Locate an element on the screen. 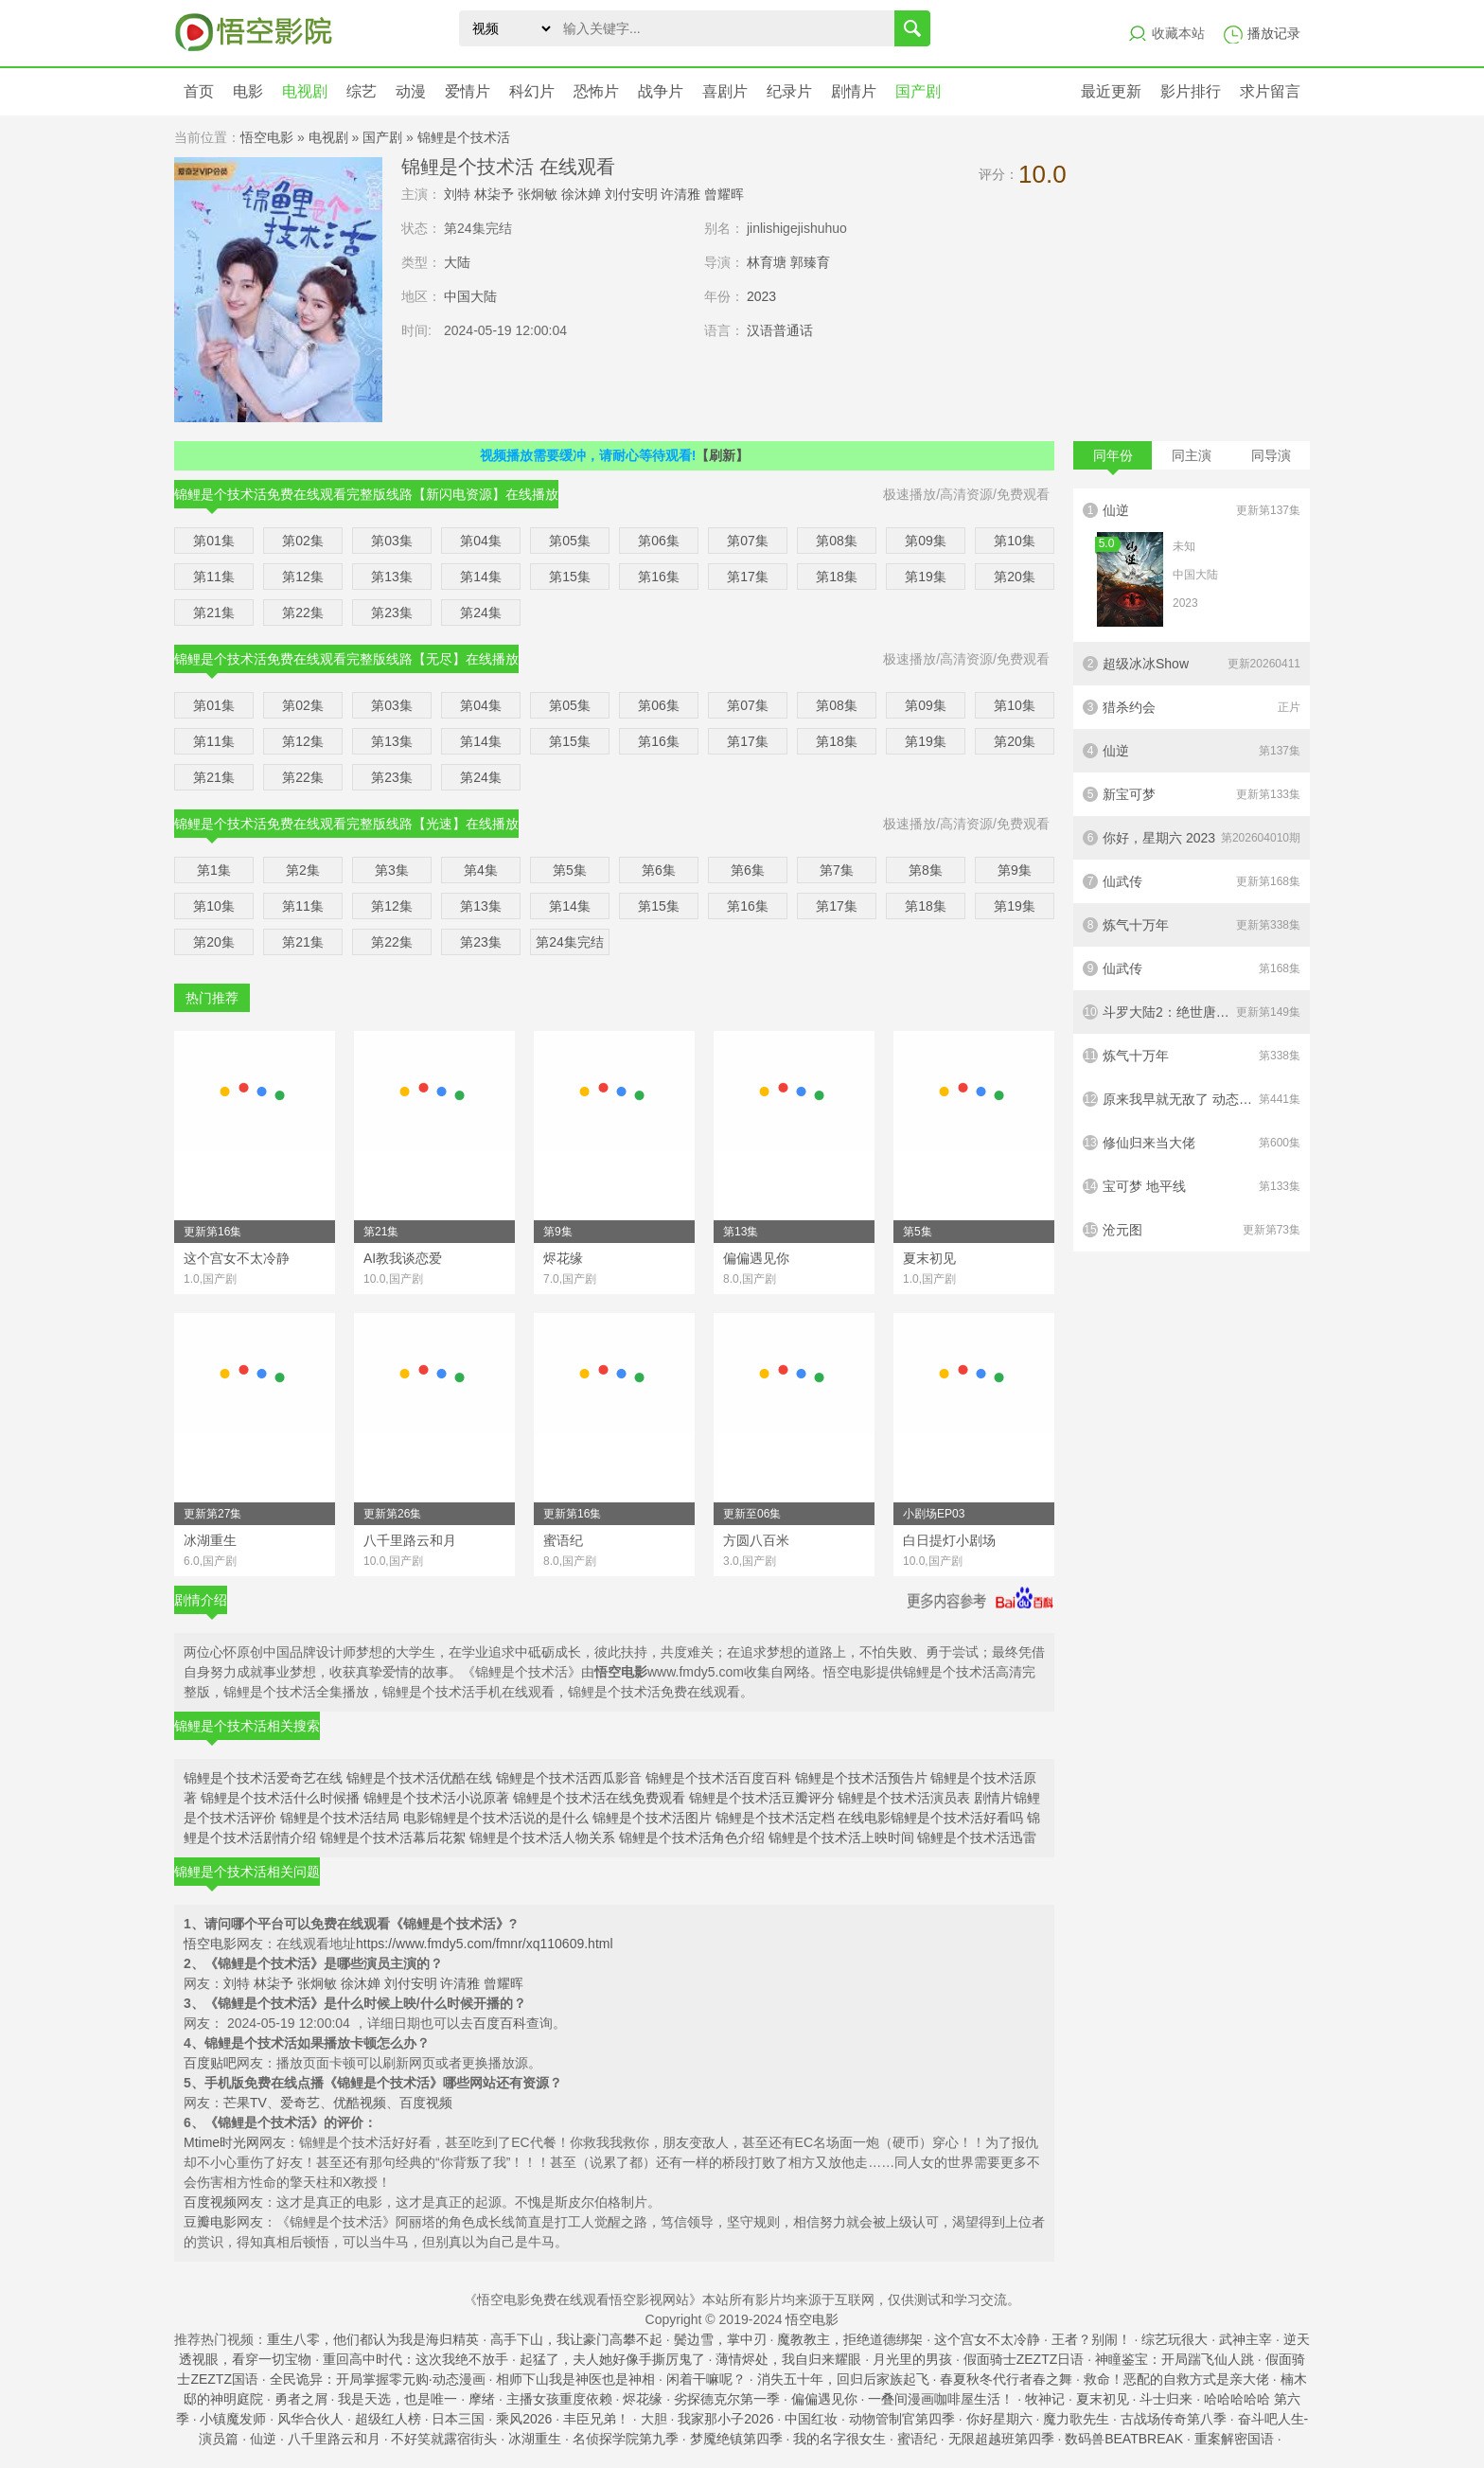  刘付安明 is located at coordinates (631, 194).